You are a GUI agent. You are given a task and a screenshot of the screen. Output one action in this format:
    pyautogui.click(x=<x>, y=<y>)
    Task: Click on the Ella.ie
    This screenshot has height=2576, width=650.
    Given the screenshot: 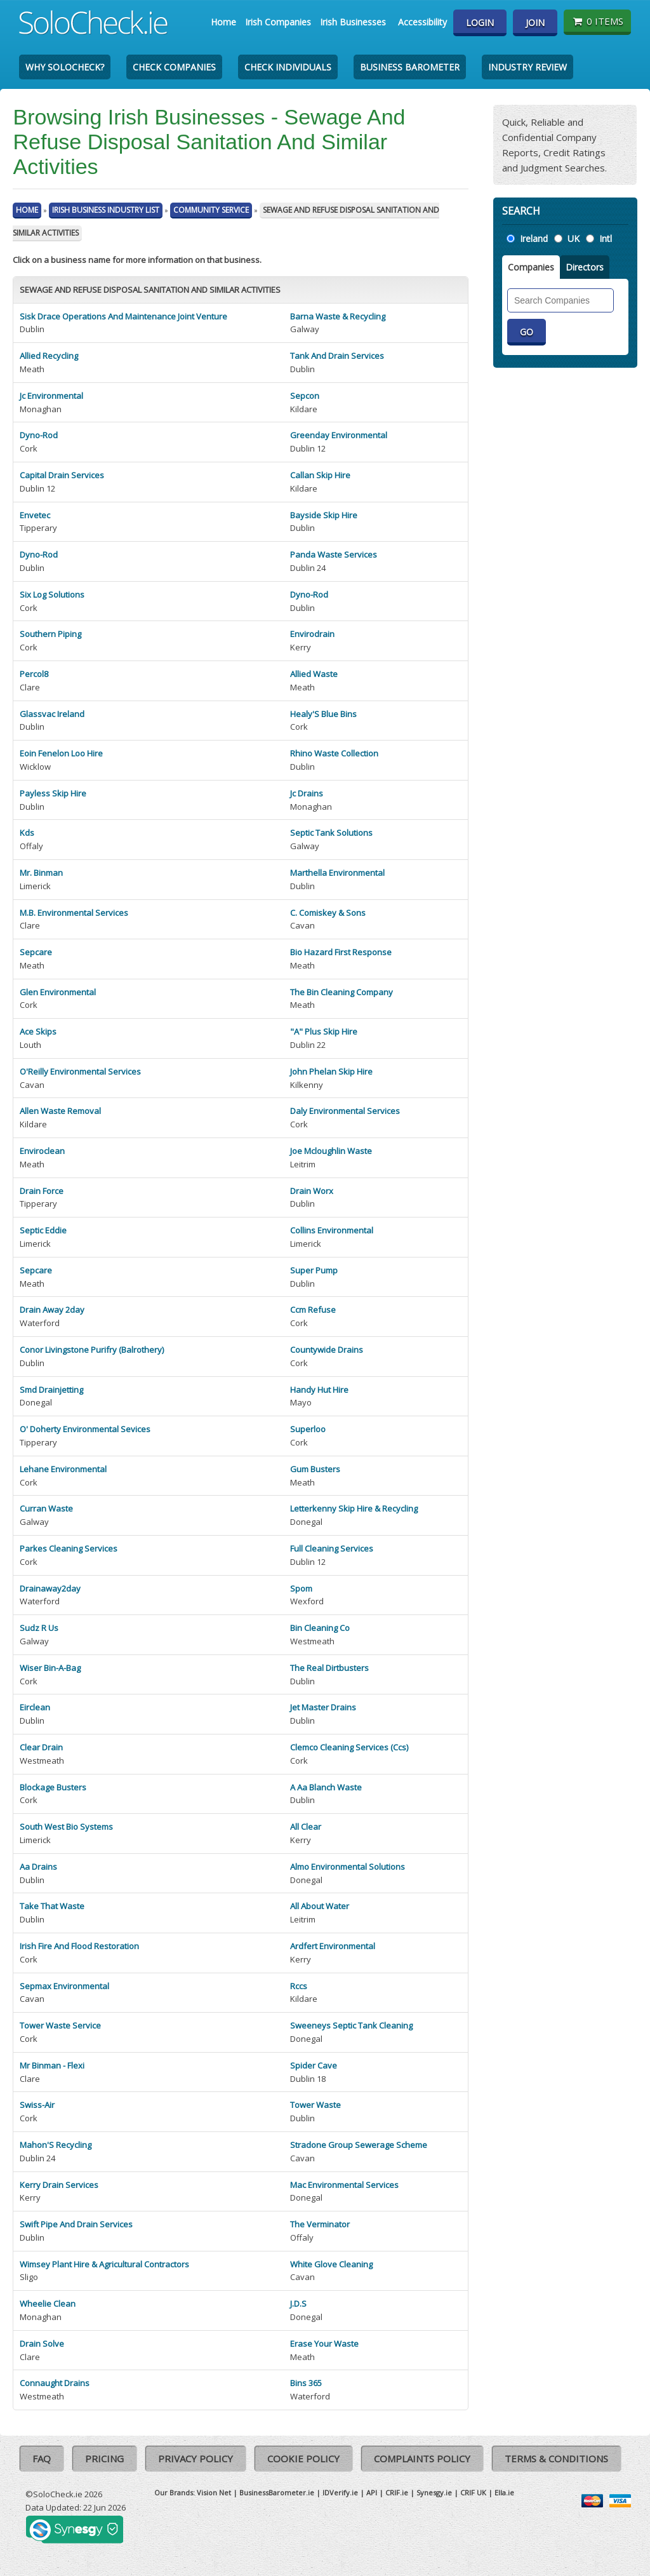 What is the action you would take?
    pyautogui.click(x=504, y=2492)
    